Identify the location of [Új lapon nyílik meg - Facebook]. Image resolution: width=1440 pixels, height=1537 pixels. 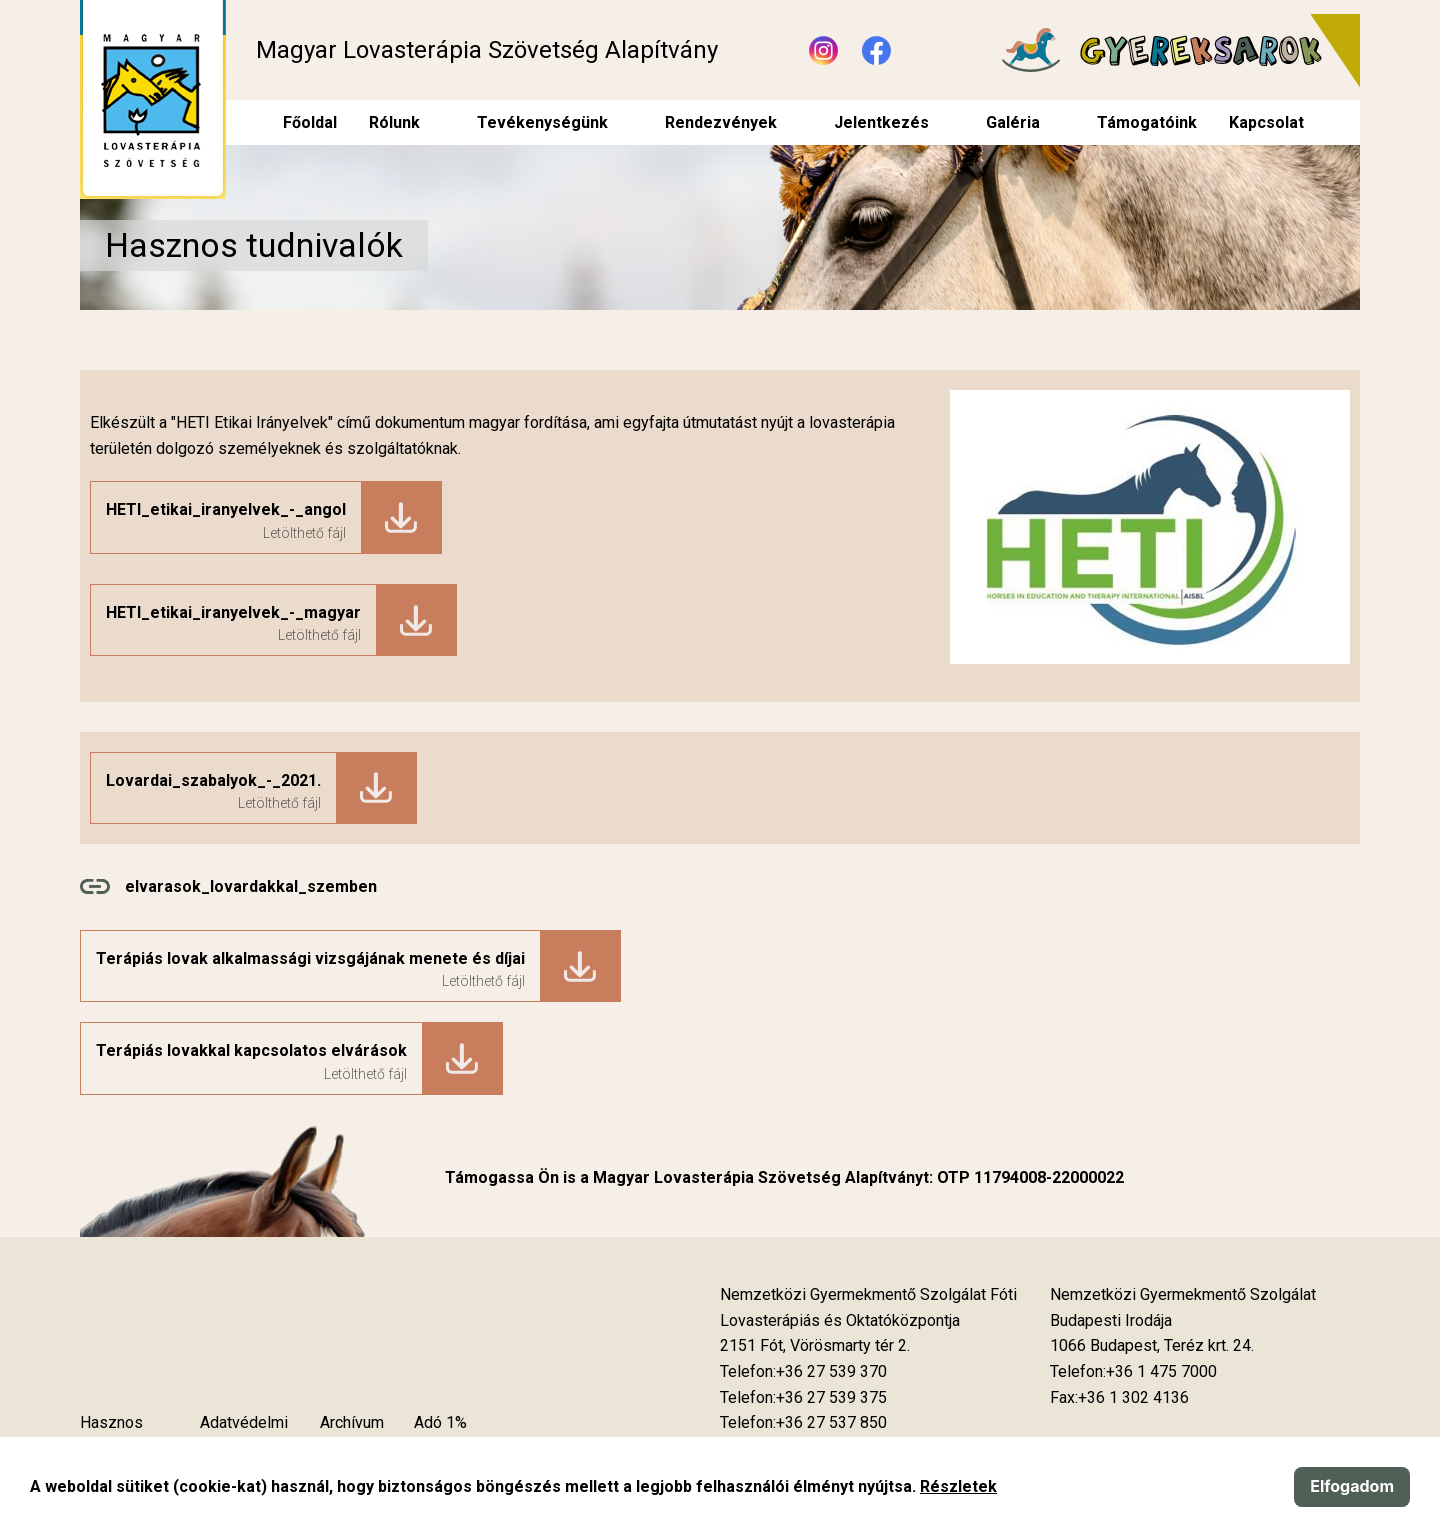
(876, 50).